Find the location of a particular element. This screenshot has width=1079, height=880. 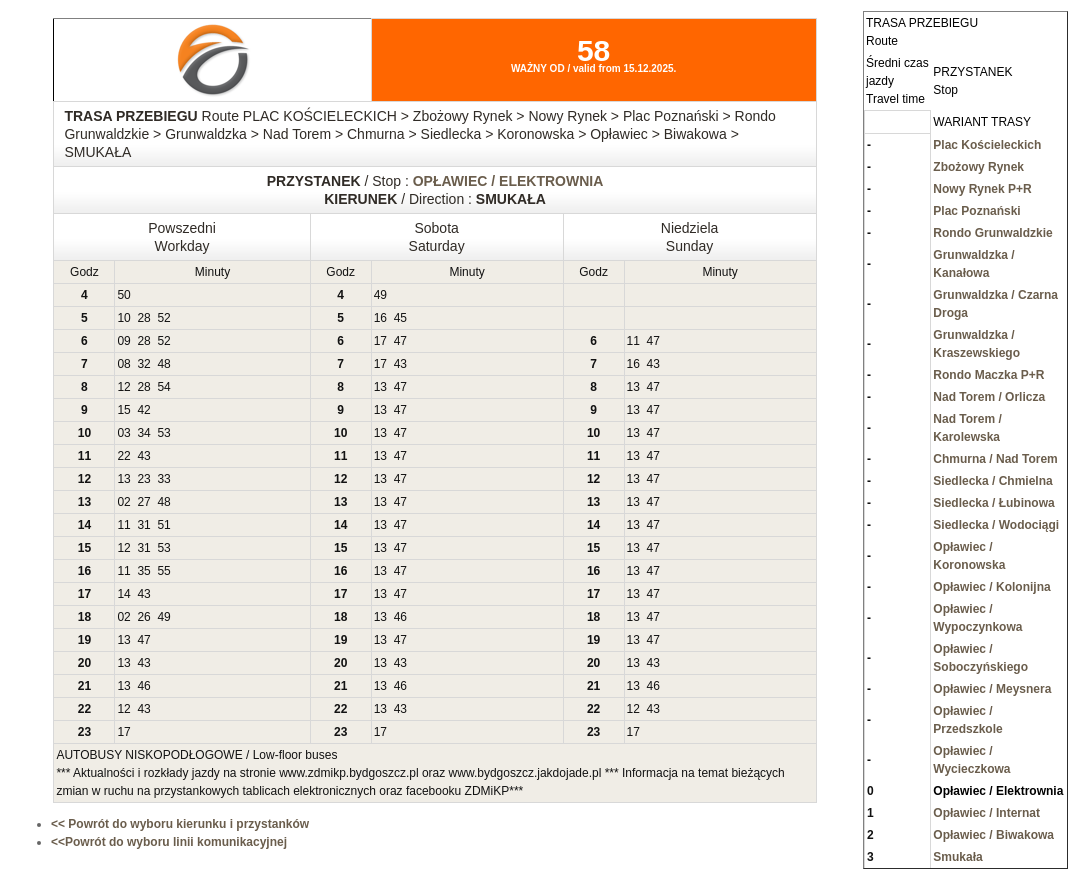

Siedlecka / Chmielna is located at coordinates (992, 481).